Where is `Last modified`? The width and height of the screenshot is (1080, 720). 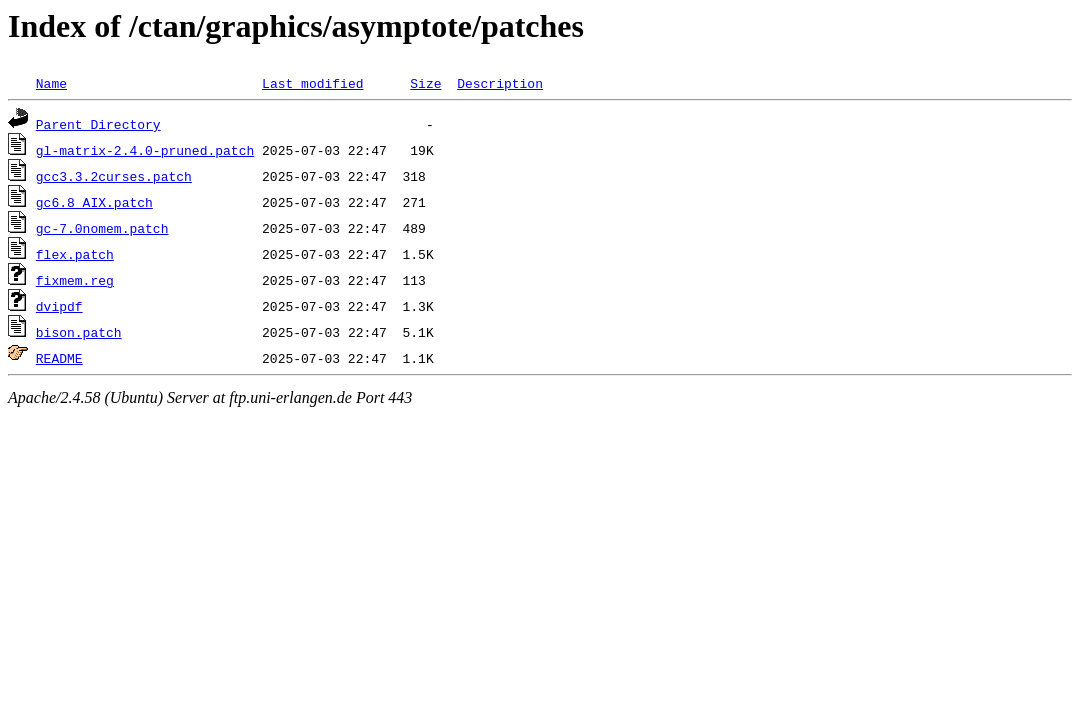
Last modified is located at coordinates (312, 83).